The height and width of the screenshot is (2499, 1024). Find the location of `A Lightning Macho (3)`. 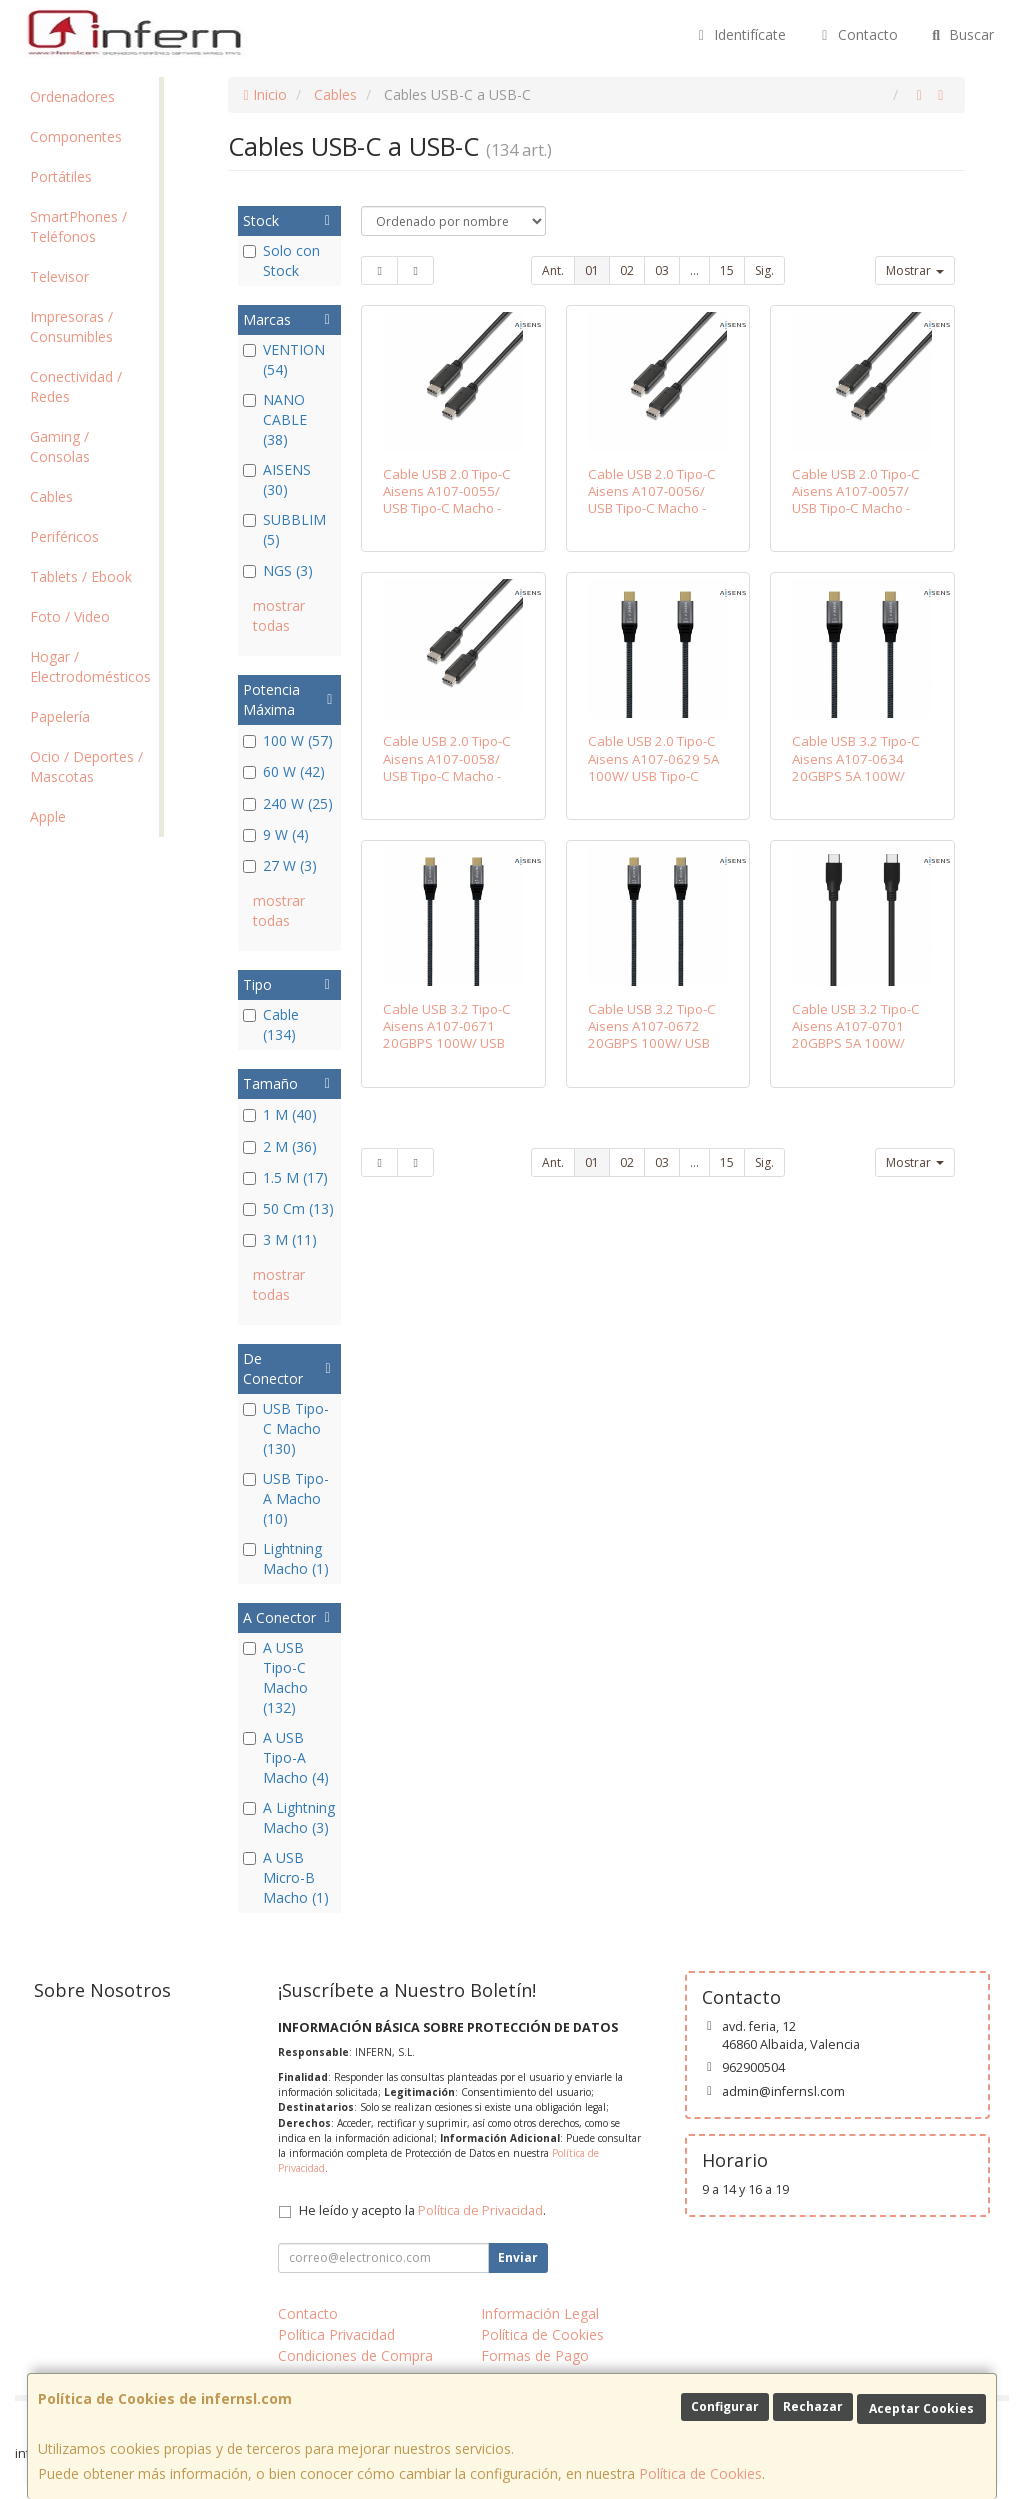

A Lightning Macho (3) is located at coordinates (289, 1817).